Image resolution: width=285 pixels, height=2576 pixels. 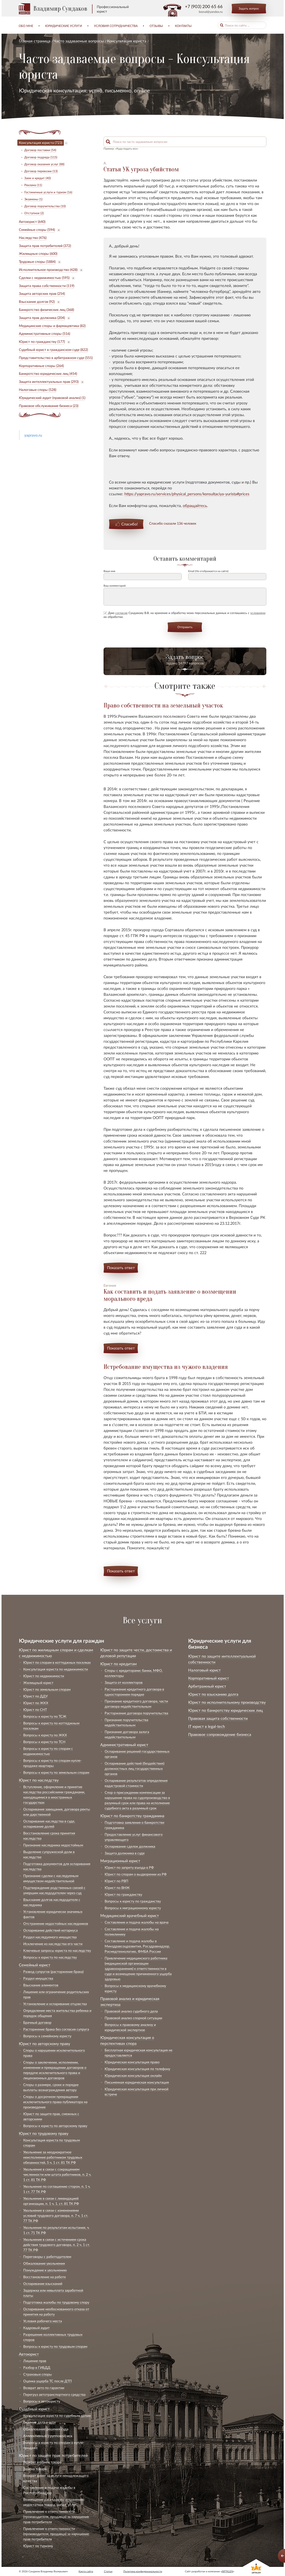 What do you see at coordinates (118, 1663) in the screenshot?
I see `Юрист по кредитам` at bounding box center [118, 1663].